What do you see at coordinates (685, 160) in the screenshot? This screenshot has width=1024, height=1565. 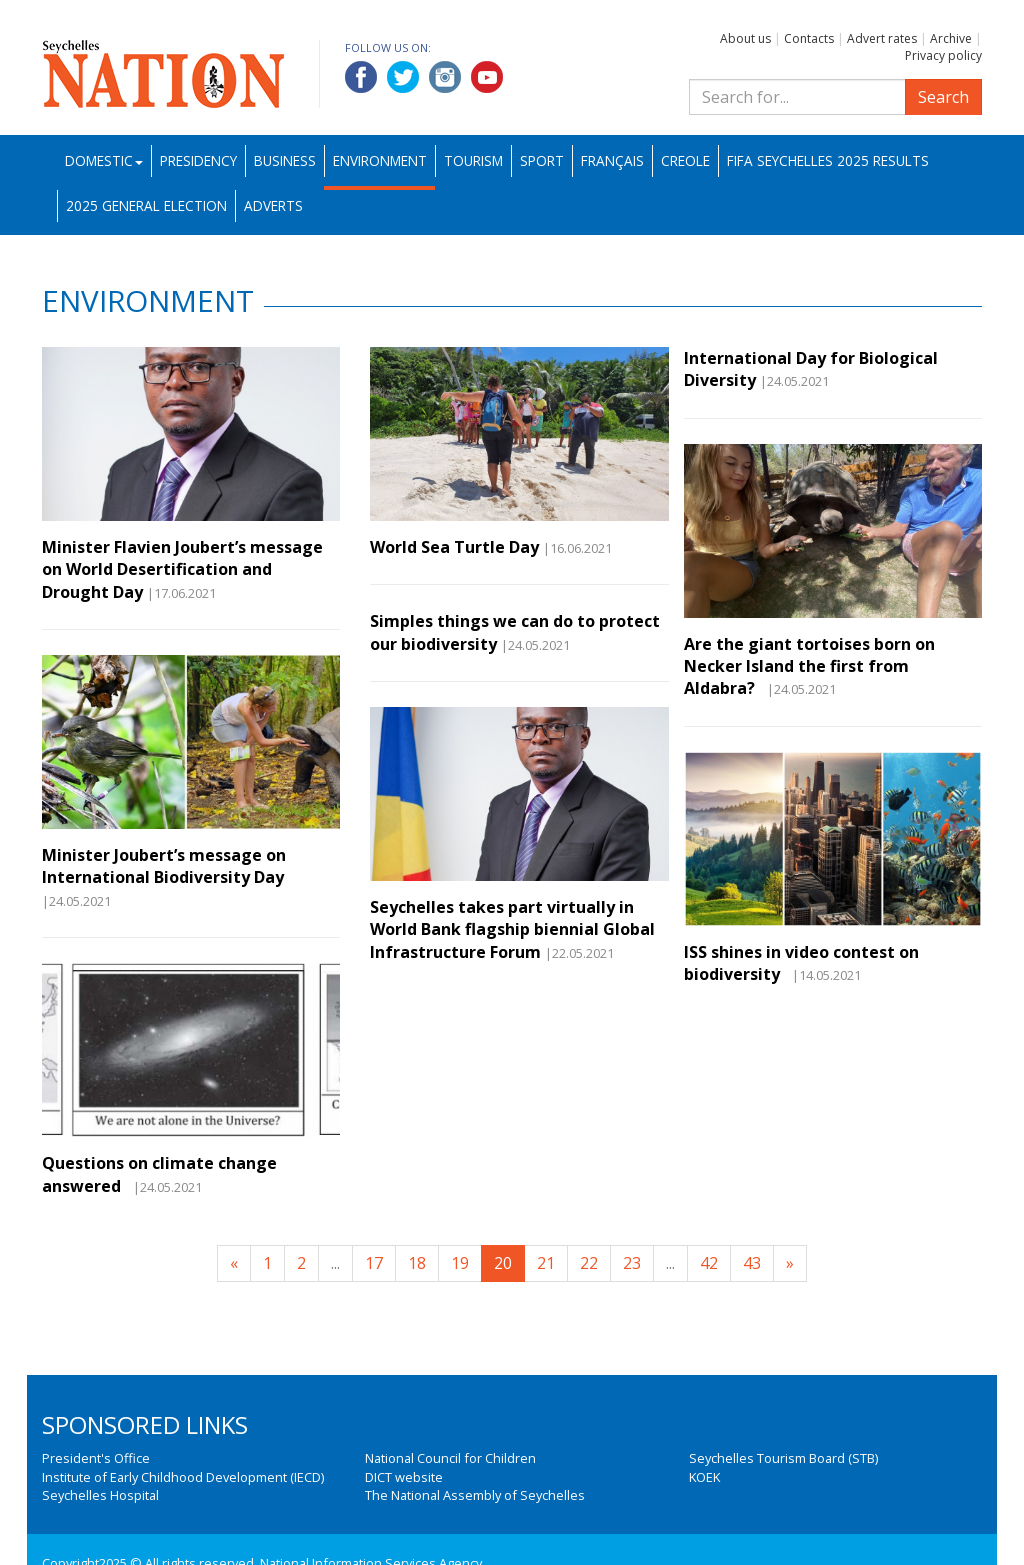 I see `Creole` at bounding box center [685, 160].